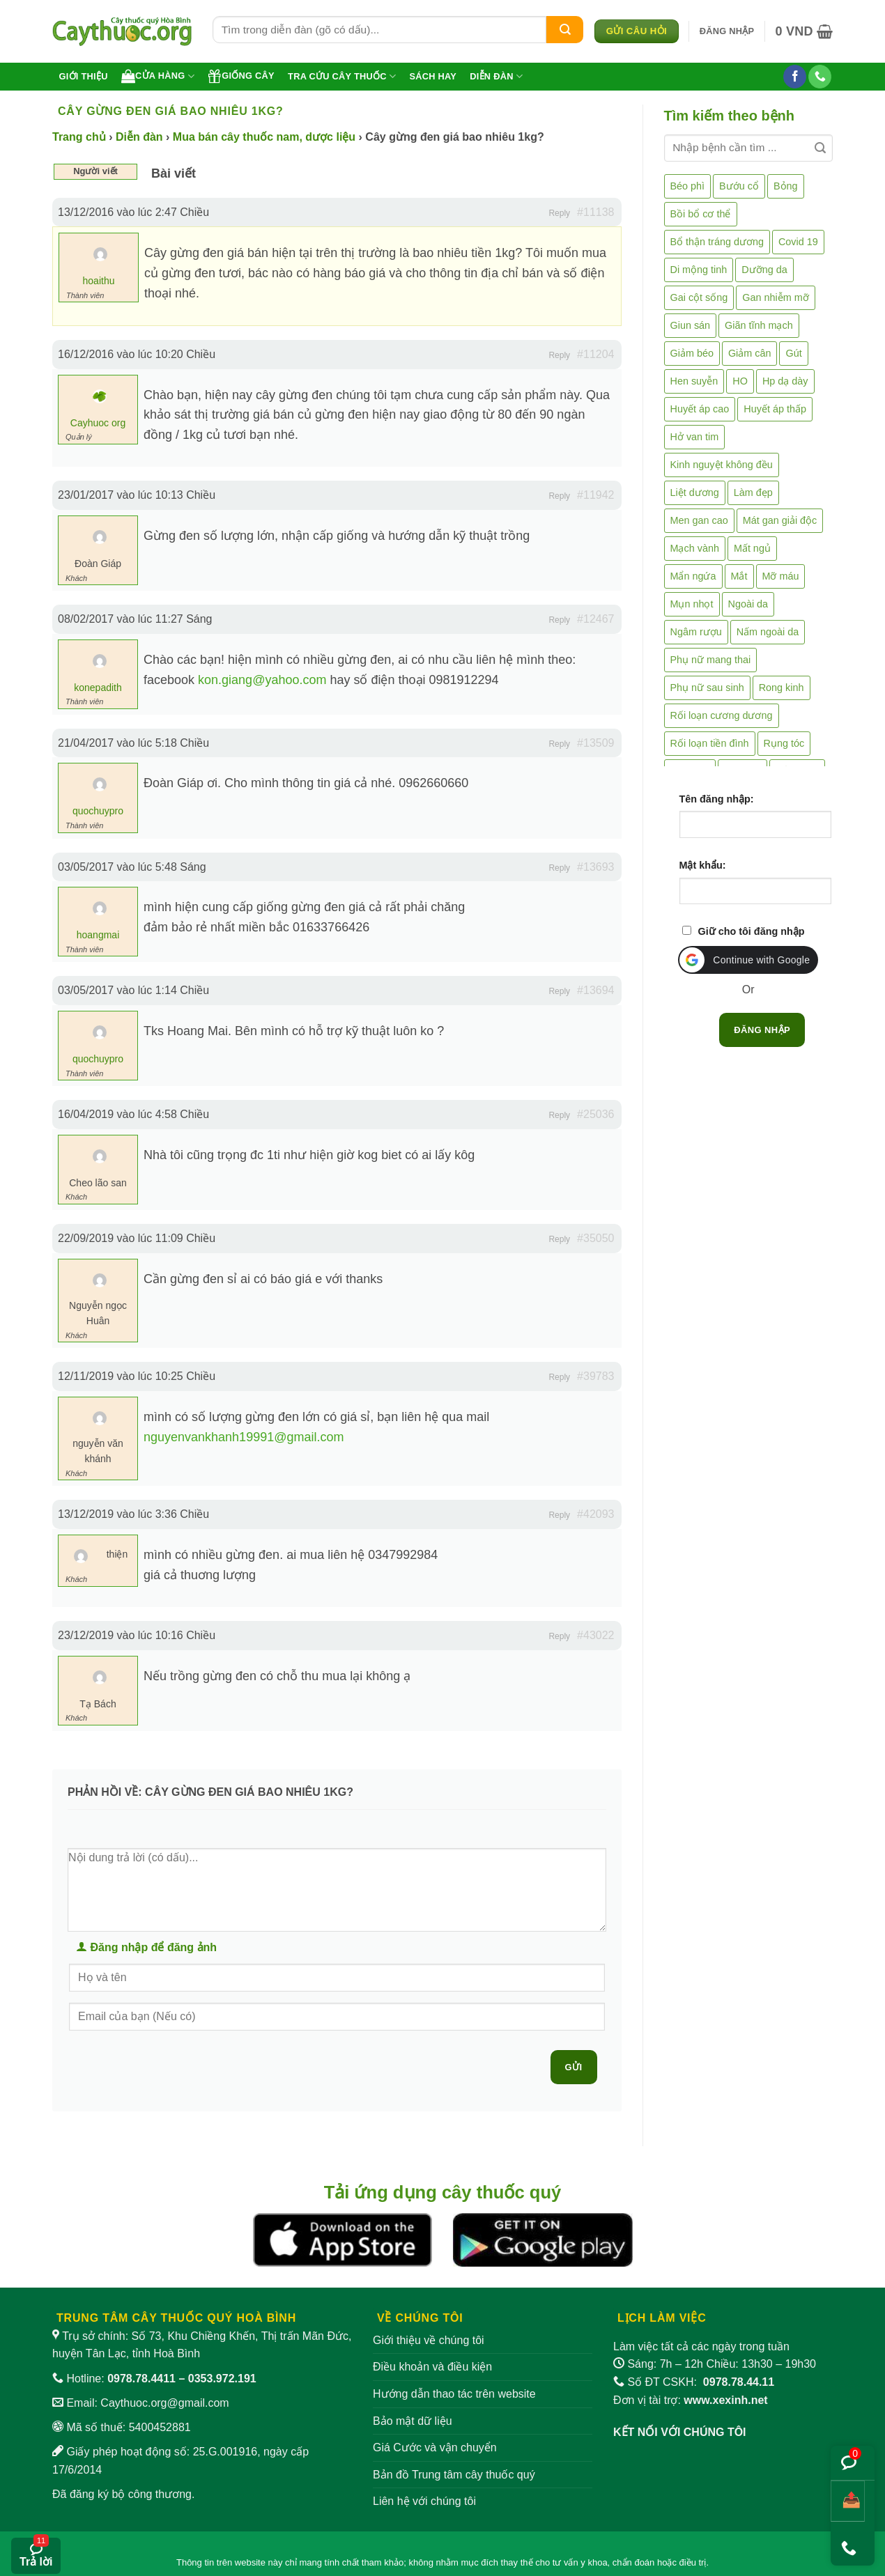  What do you see at coordinates (342, 76) in the screenshot?
I see `Tra cứu cây thuốc` at bounding box center [342, 76].